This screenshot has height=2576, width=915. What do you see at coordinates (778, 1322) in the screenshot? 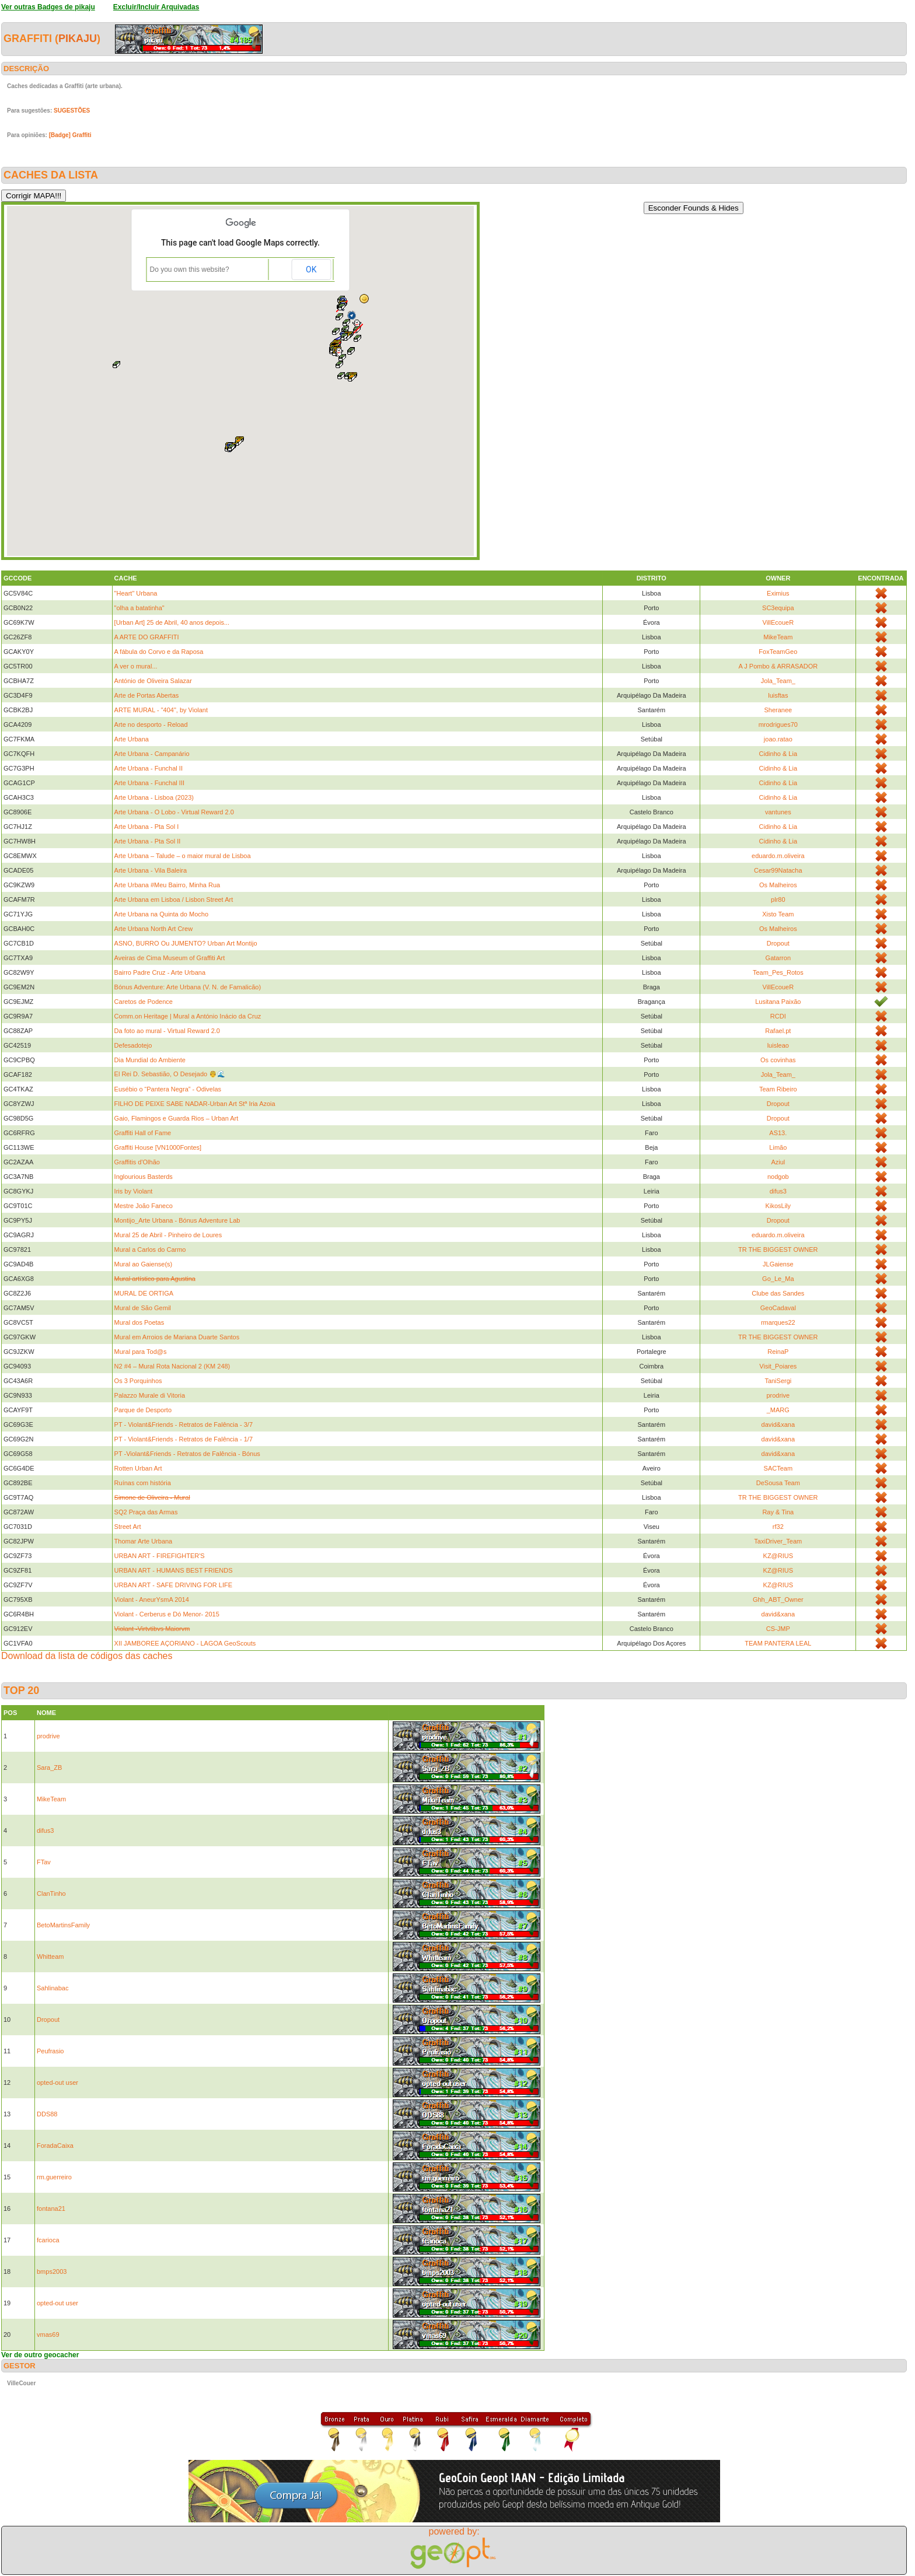
I see `rmarques22` at bounding box center [778, 1322].